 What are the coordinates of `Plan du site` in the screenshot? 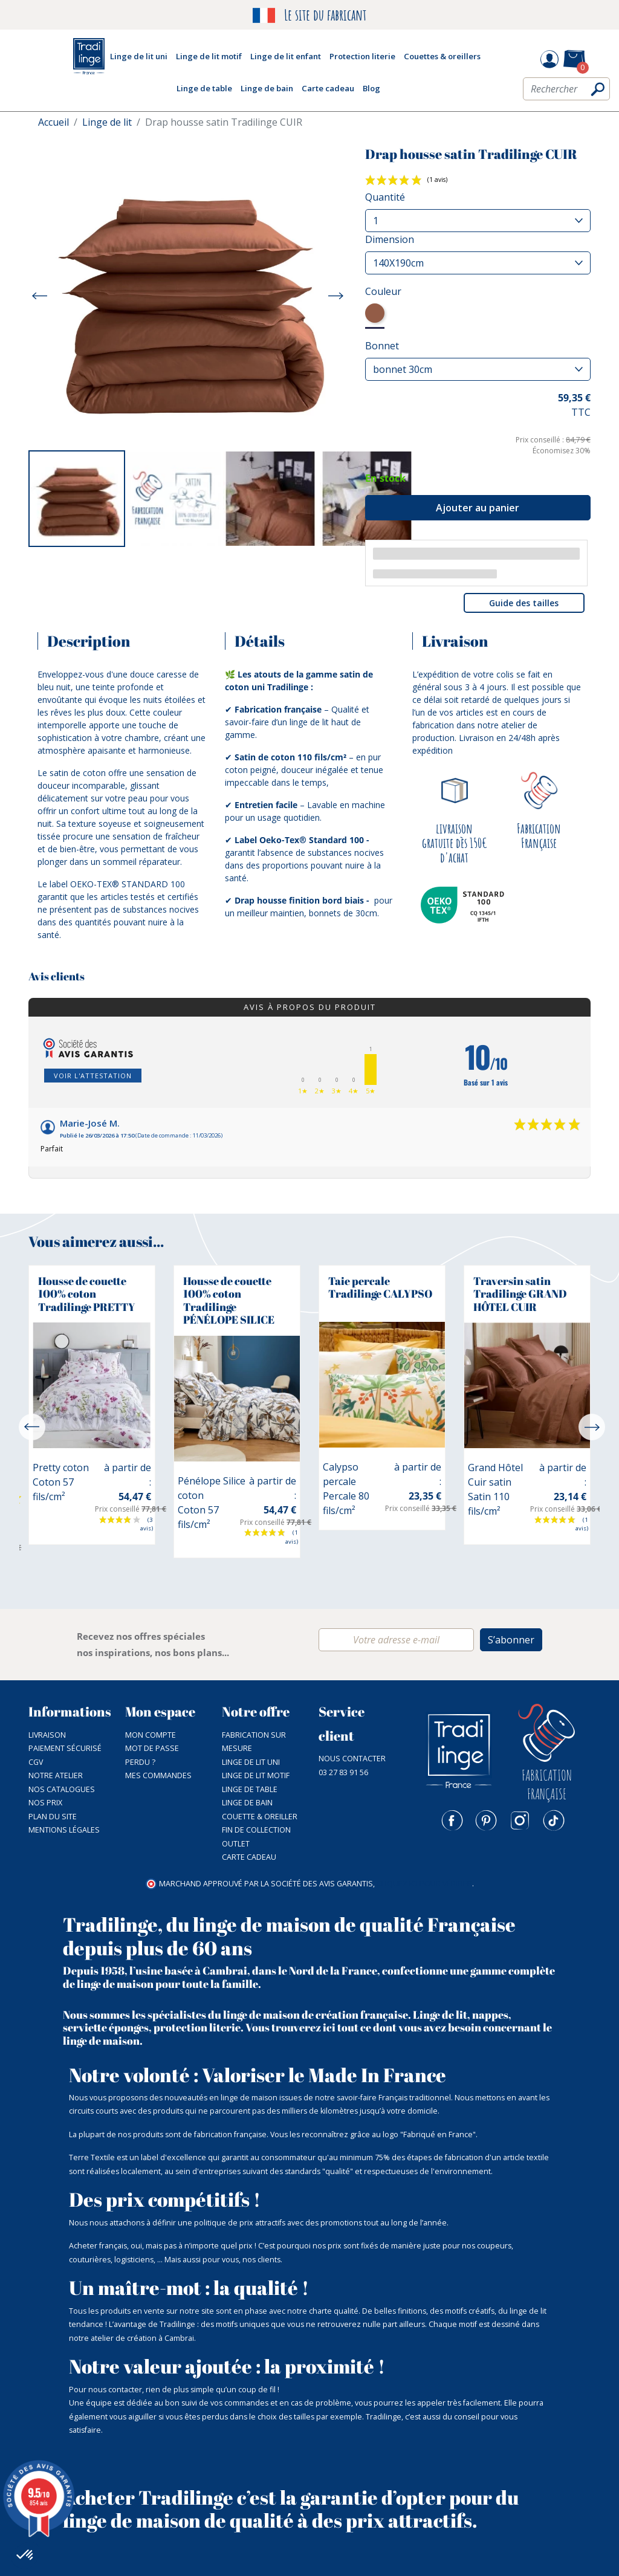 It's located at (52, 1816).